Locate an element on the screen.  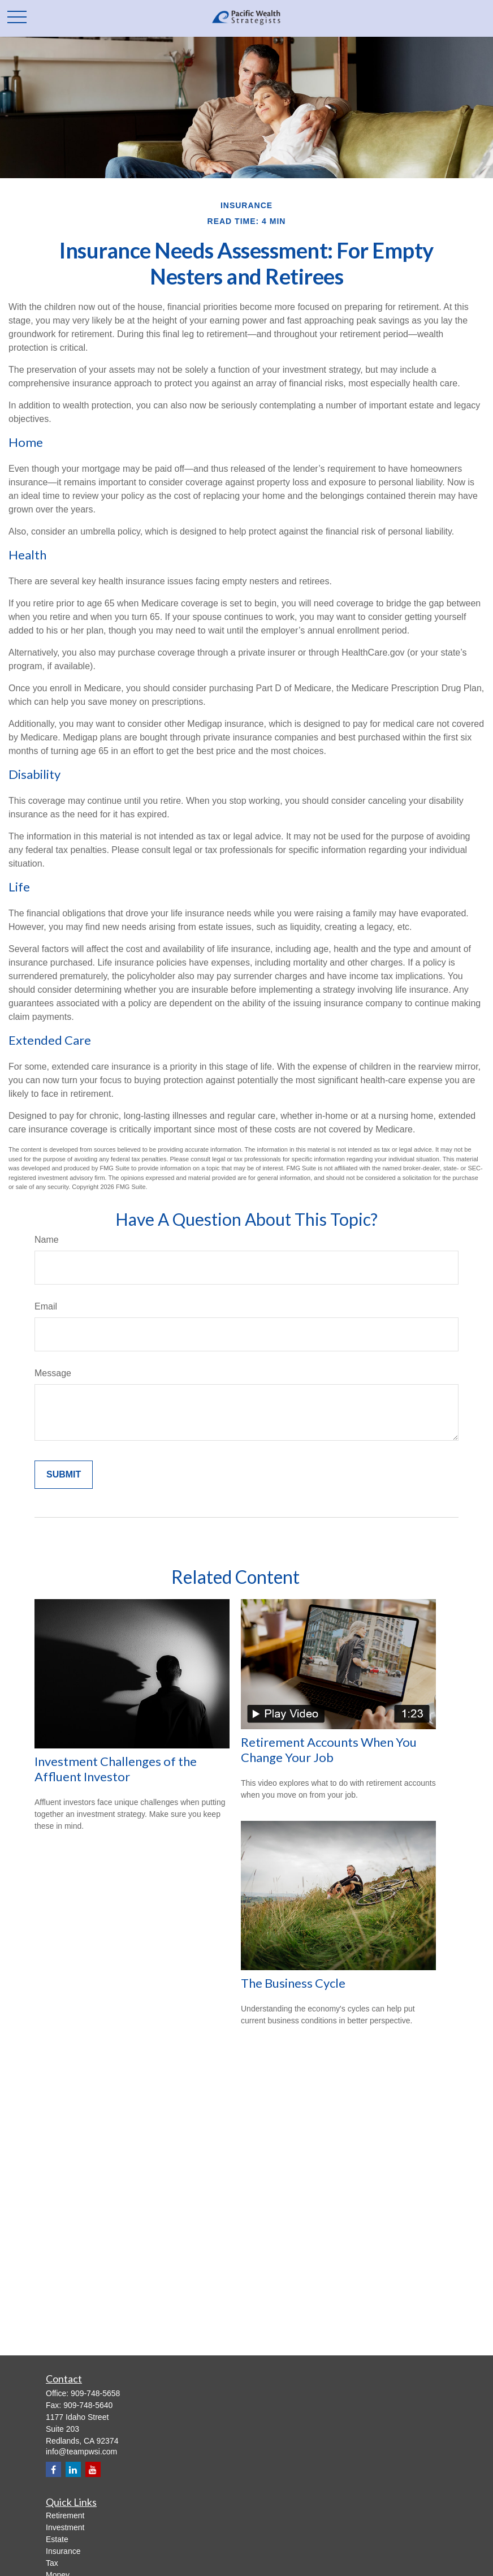
[LinkedIn] is located at coordinates (73, 2469).